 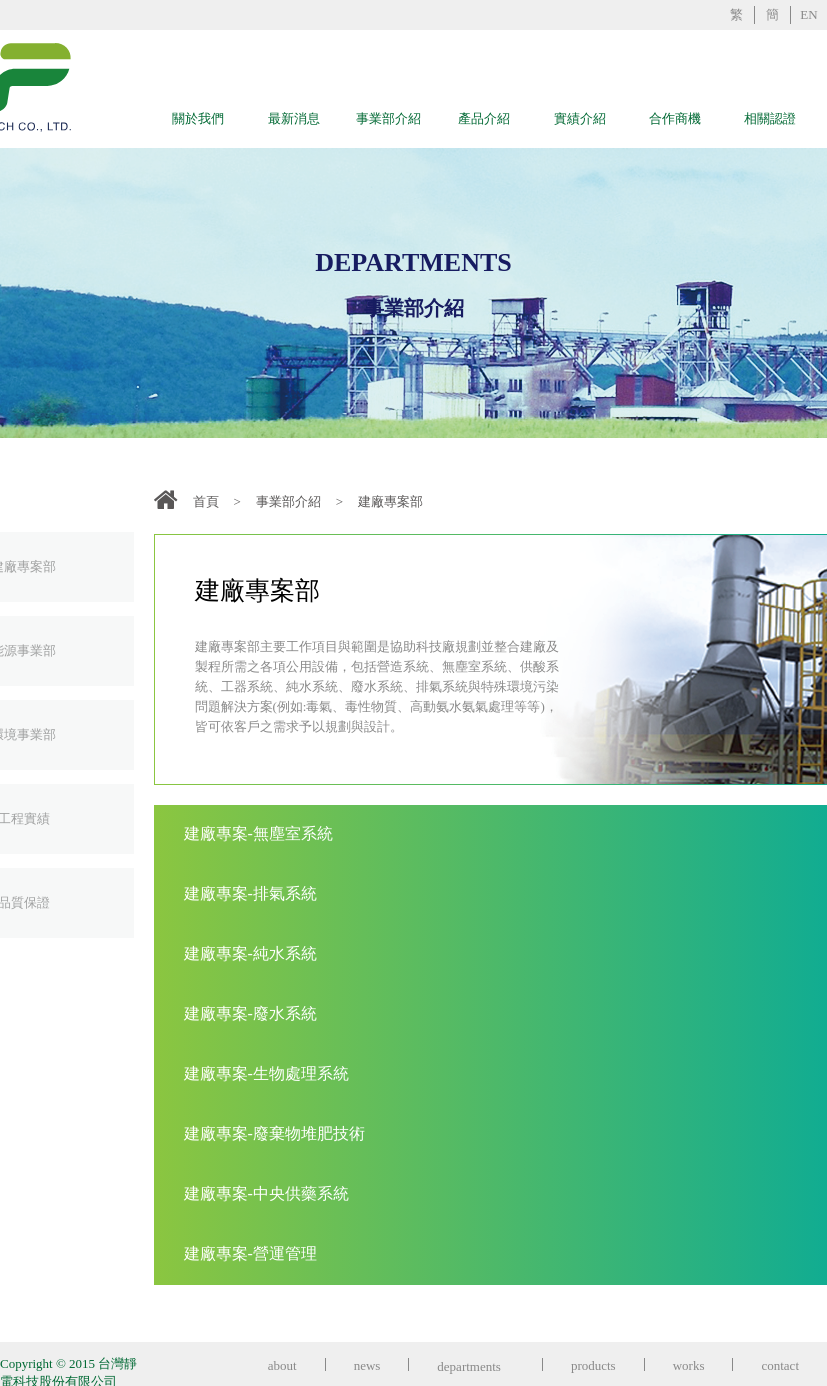 What do you see at coordinates (808, 14) in the screenshot?
I see `EN` at bounding box center [808, 14].